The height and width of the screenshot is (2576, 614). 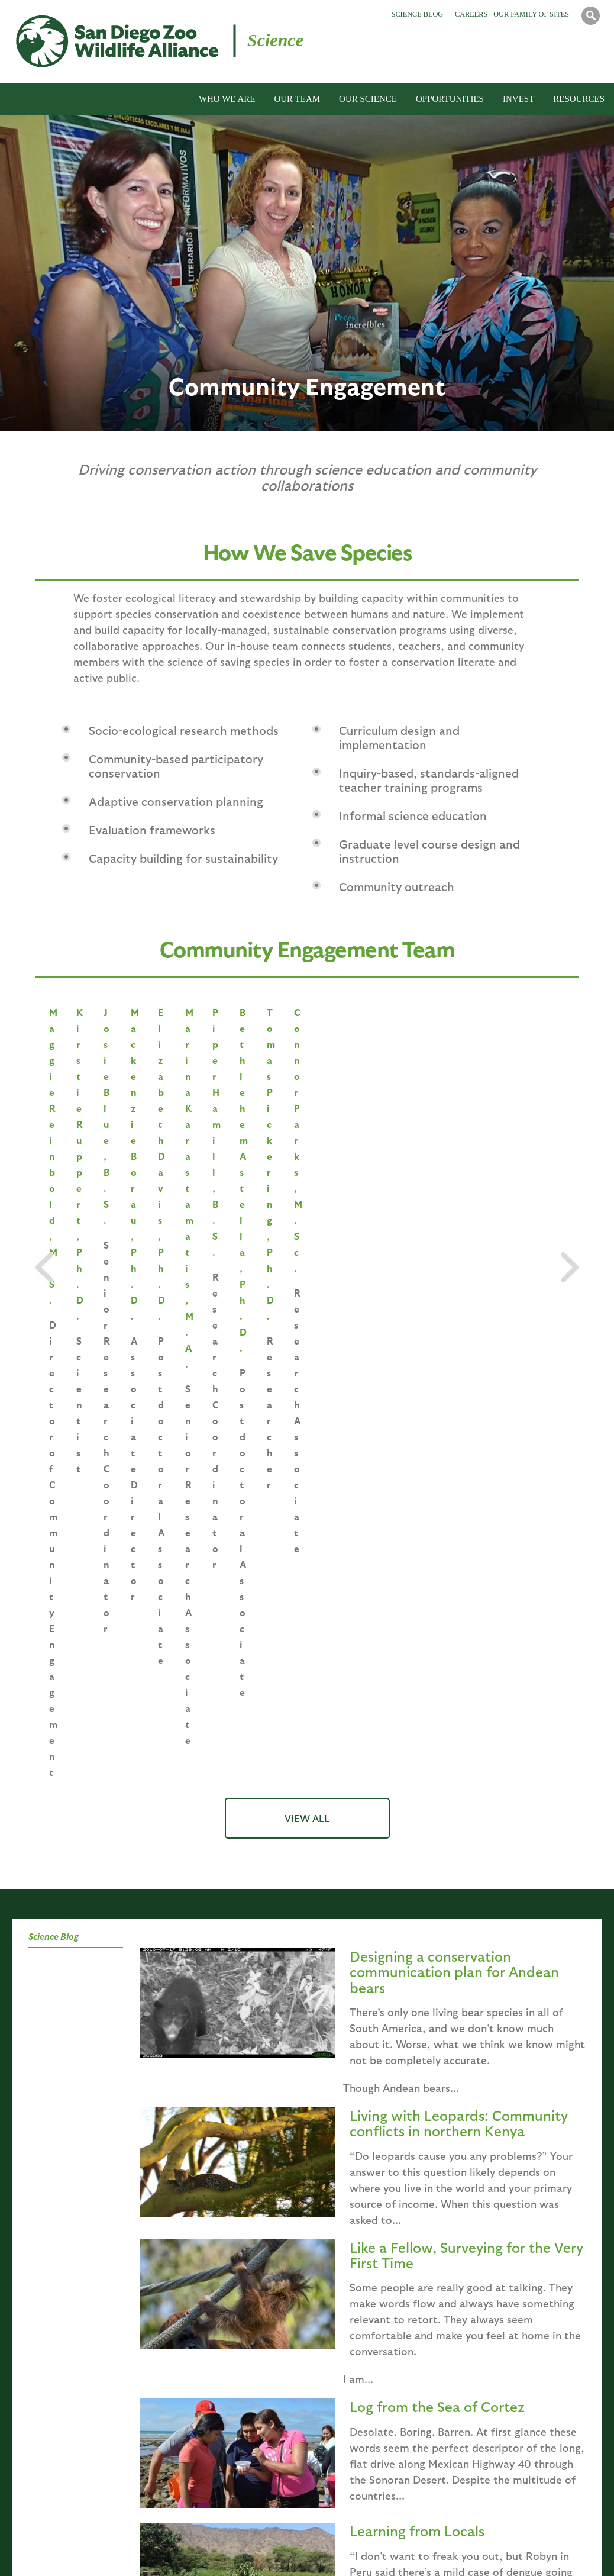 What do you see at coordinates (368, 99) in the screenshot?
I see `OUR SCIENCE` at bounding box center [368, 99].